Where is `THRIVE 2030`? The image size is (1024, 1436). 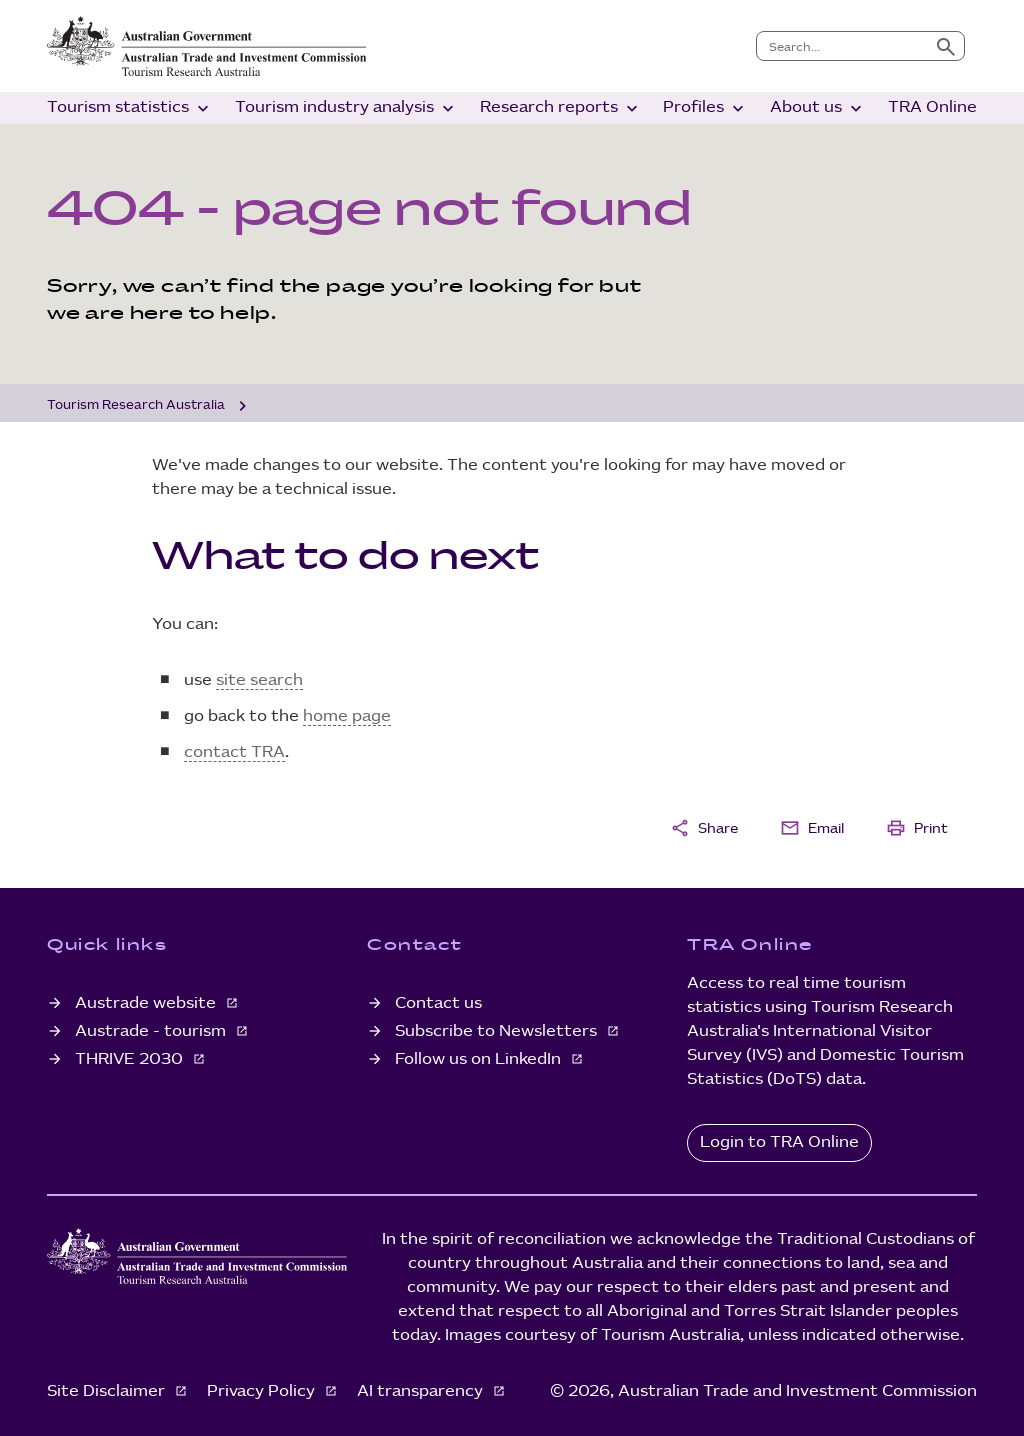
THRIVE 2030 is located at coordinates (131, 1059).